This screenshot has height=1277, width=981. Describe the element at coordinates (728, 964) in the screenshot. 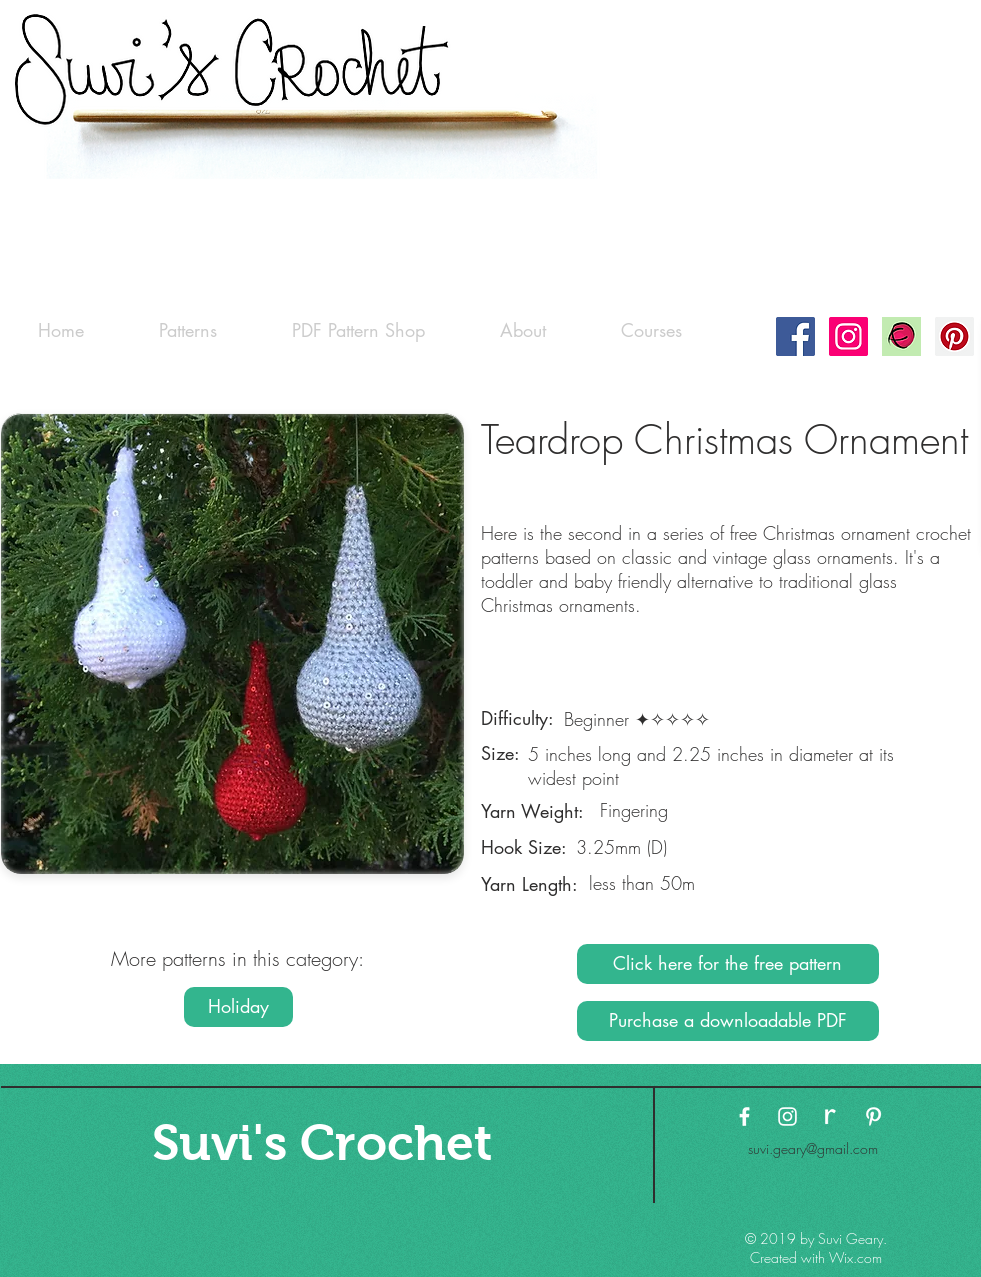

I see `[Click here for the free pattern]` at that location.